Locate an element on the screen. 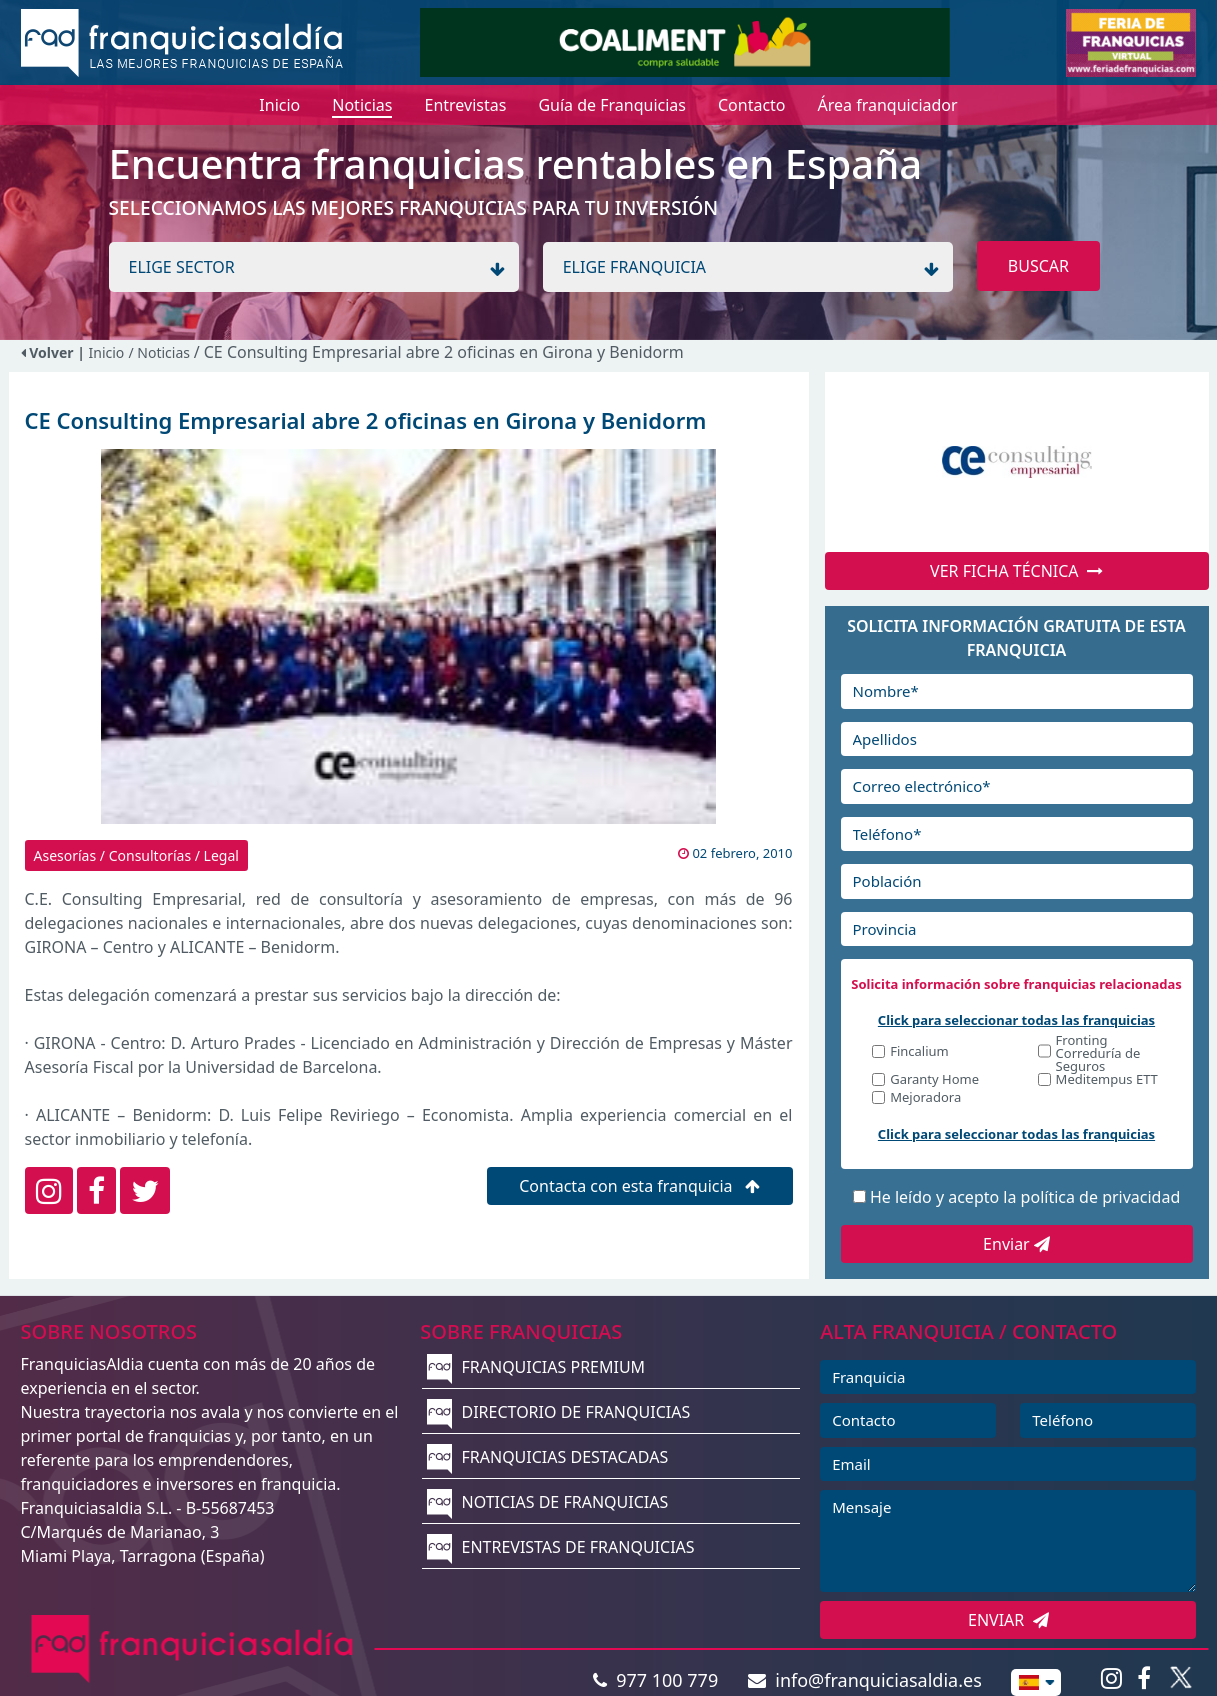 This screenshot has height=1696, width=1217. / Noticias is located at coordinates (160, 352).